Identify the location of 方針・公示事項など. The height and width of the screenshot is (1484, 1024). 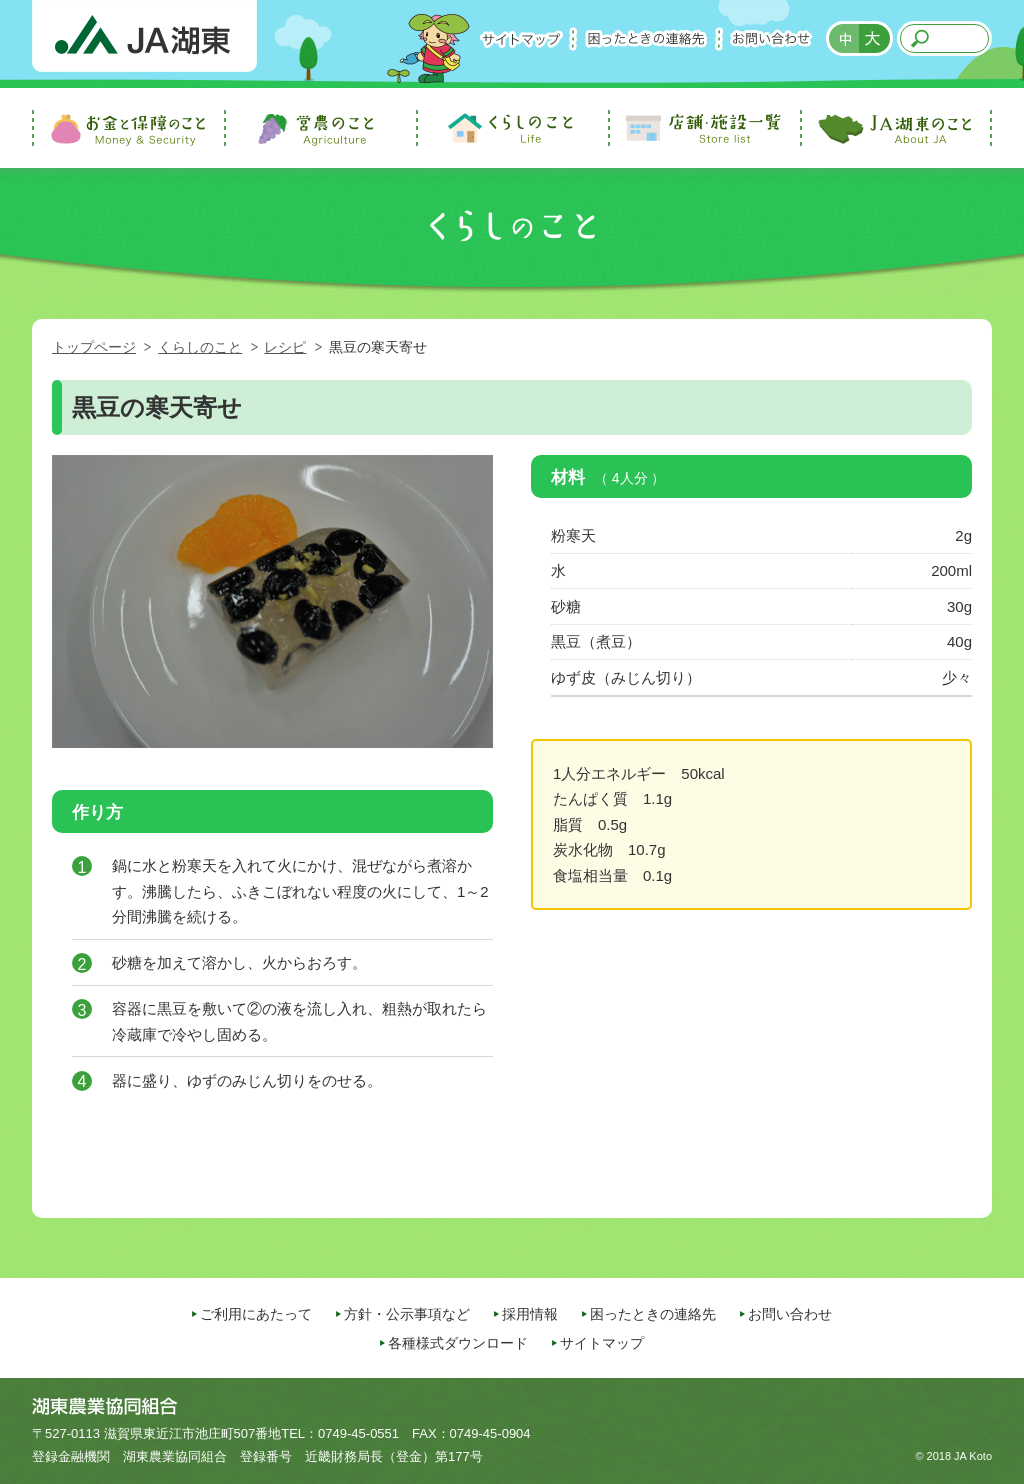
(407, 1314).